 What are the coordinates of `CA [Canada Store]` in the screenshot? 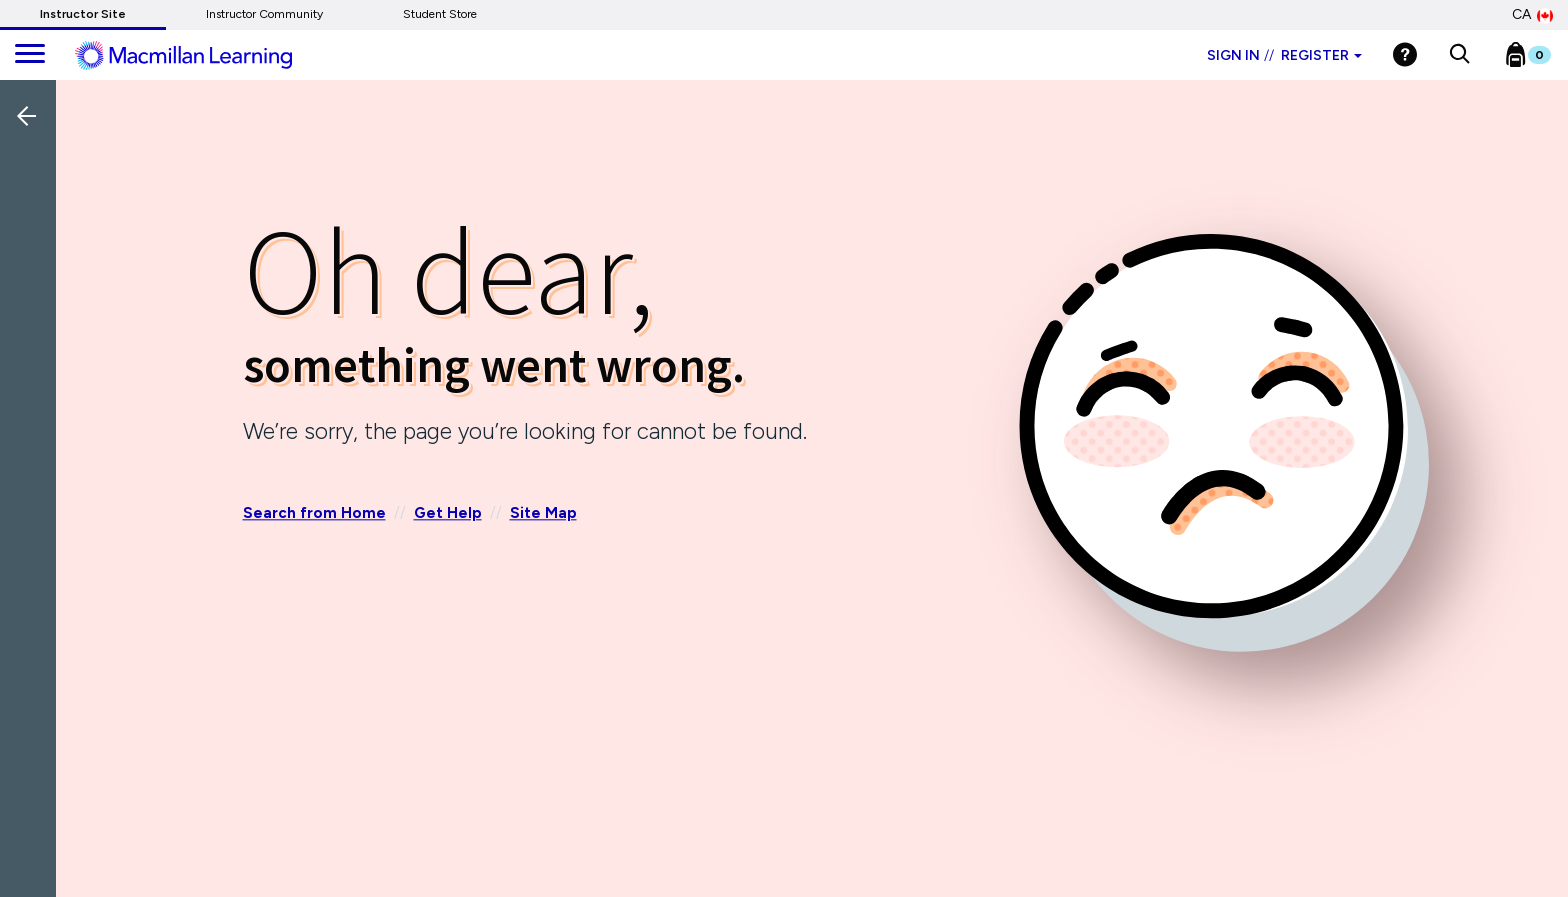 It's located at (1532, 15).